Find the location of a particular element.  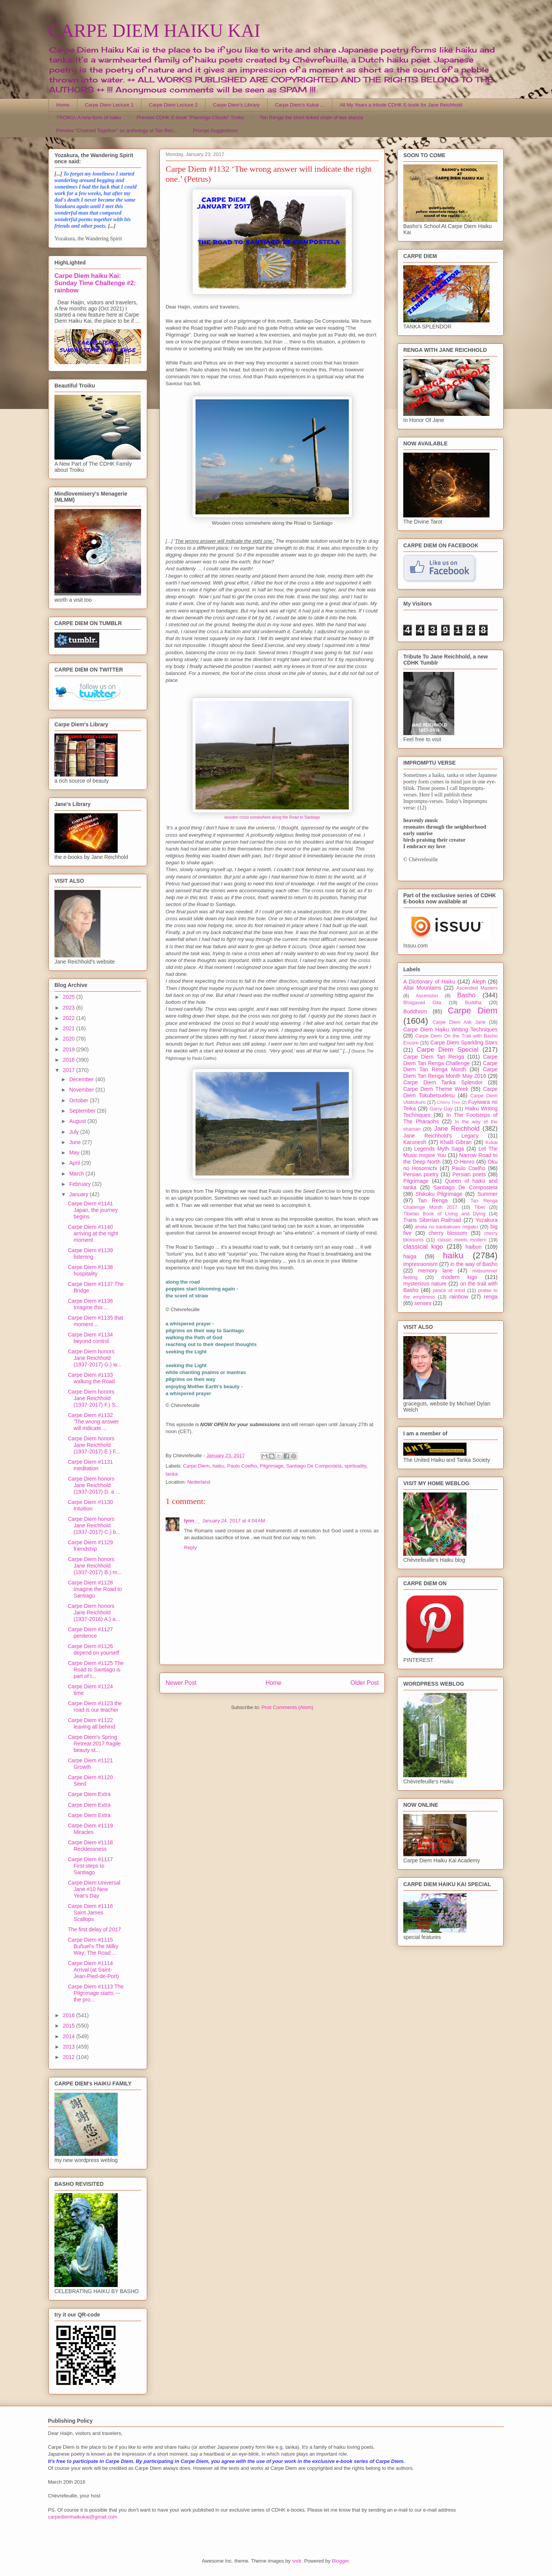

Garry Gay is located at coordinates (441, 1109).